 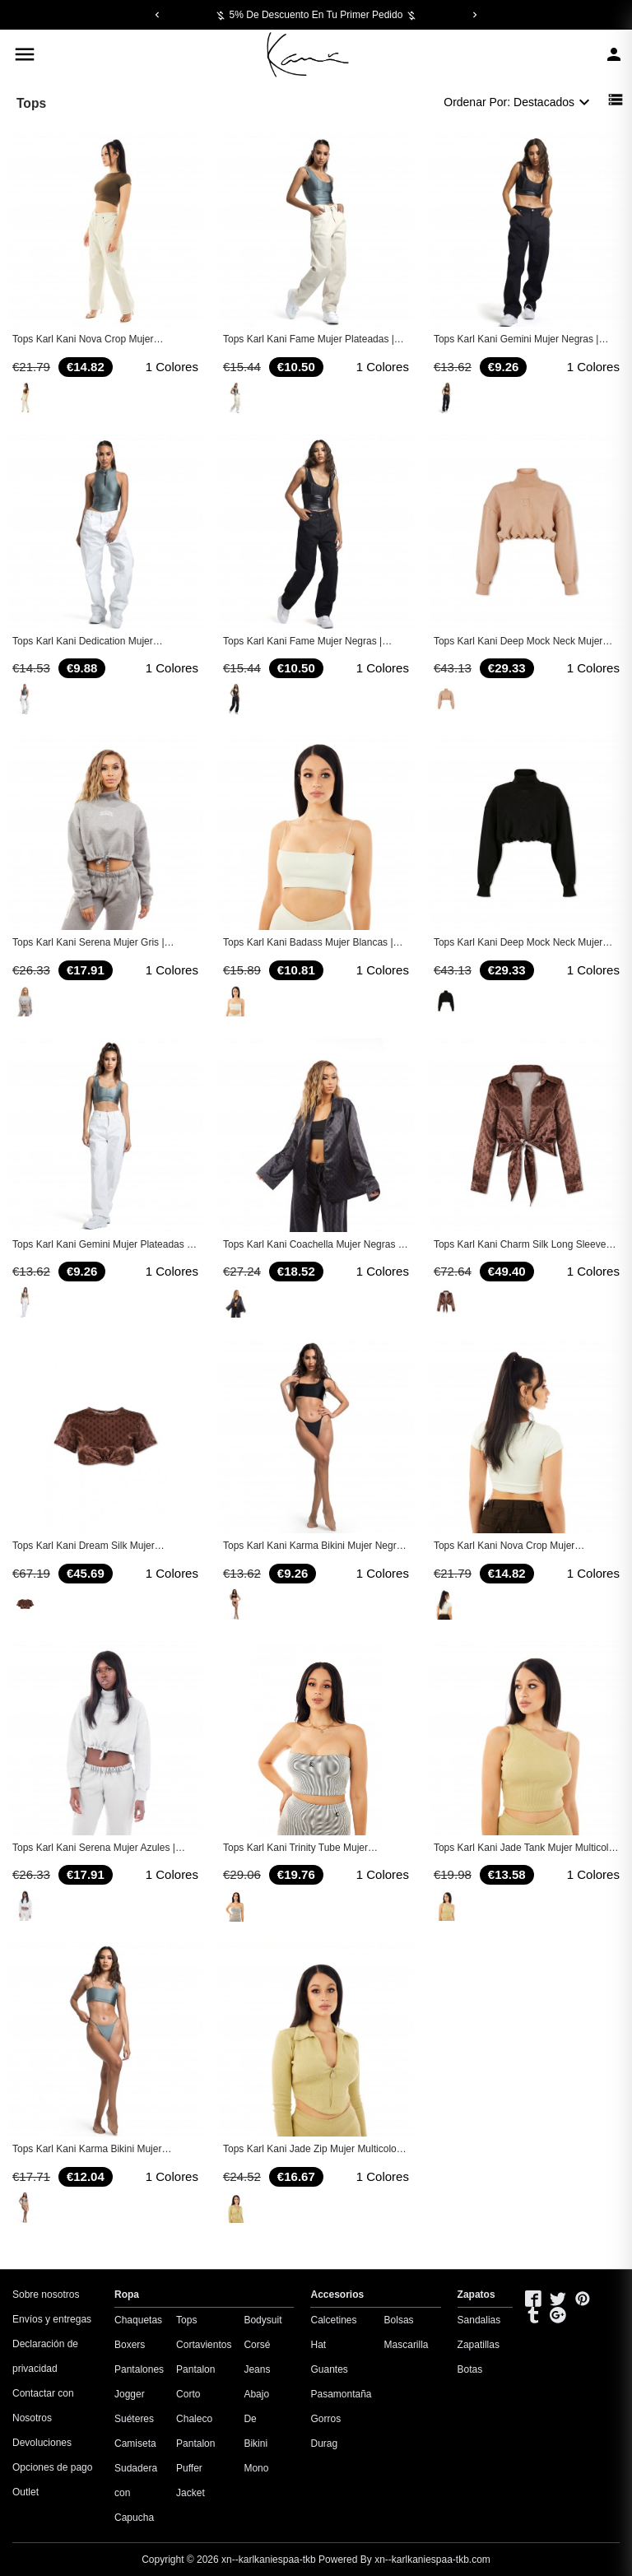 What do you see at coordinates (51, 2319) in the screenshot?
I see `Envíos y entregas` at bounding box center [51, 2319].